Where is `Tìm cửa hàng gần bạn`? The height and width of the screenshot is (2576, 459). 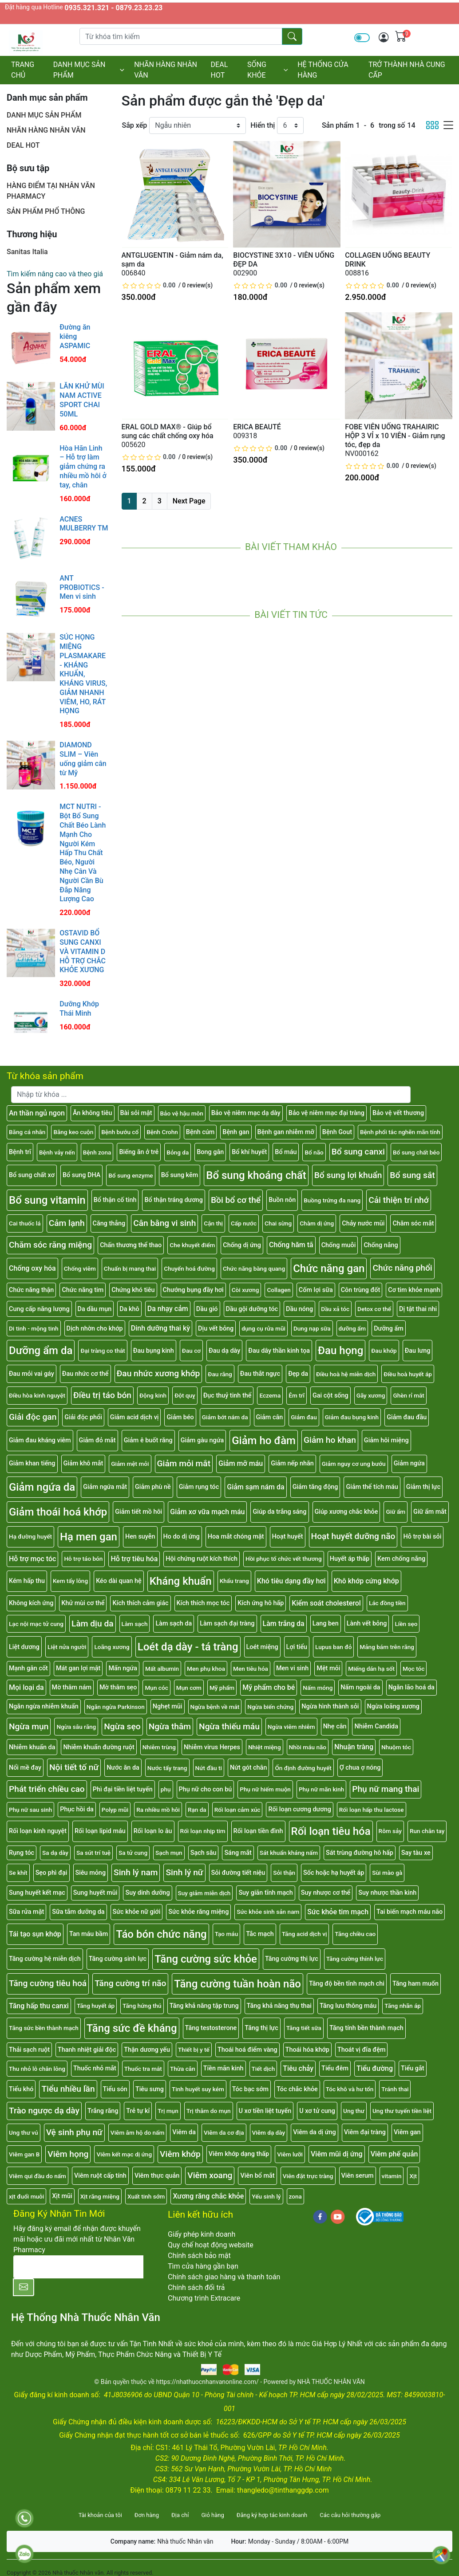 Tìm cửa hàng gần bạn is located at coordinates (203, 2266).